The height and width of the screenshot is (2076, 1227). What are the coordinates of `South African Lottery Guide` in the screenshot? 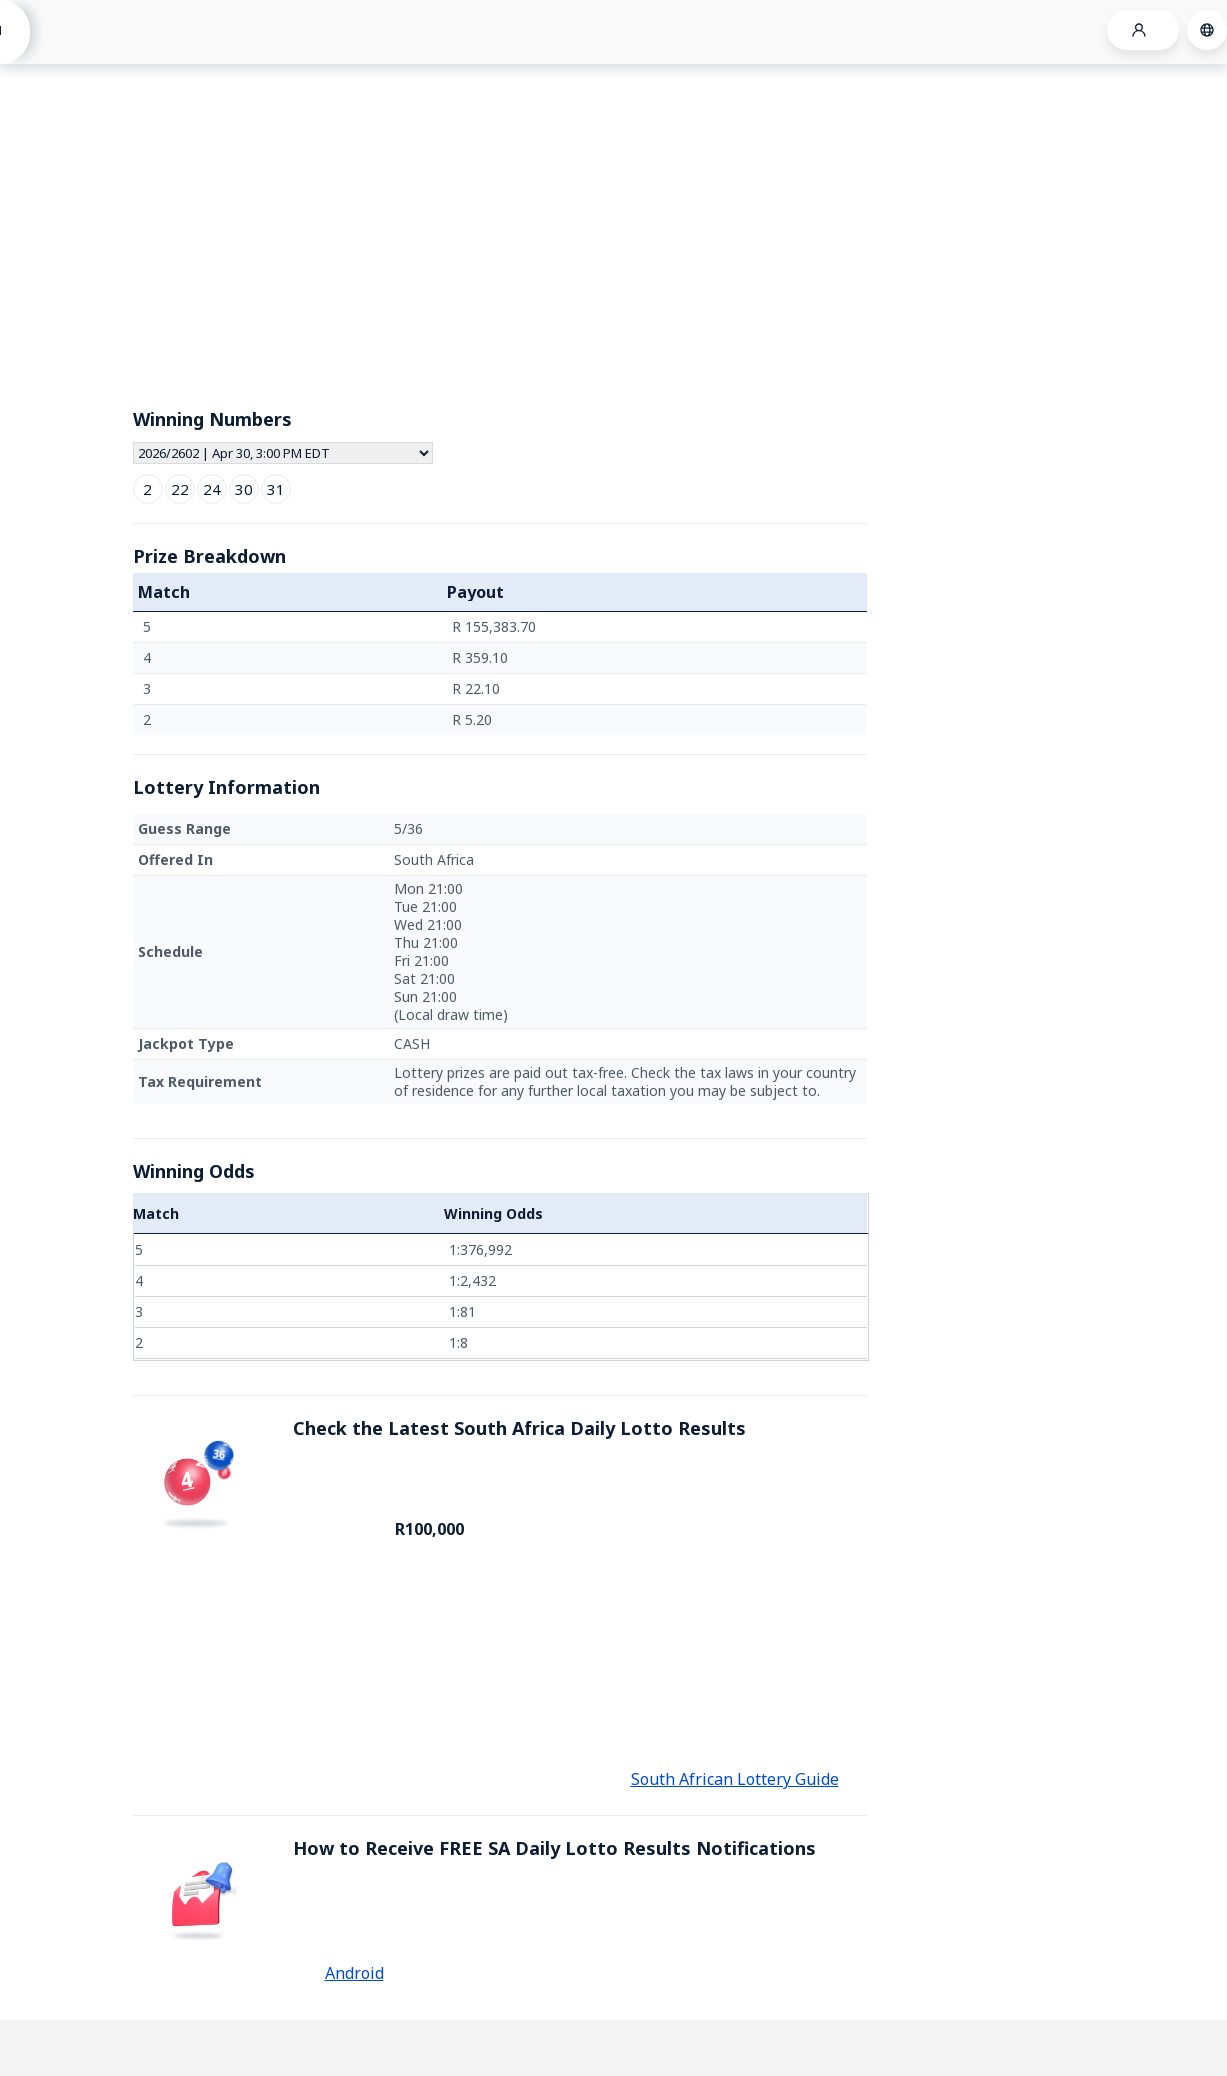 It's located at (735, 1779).